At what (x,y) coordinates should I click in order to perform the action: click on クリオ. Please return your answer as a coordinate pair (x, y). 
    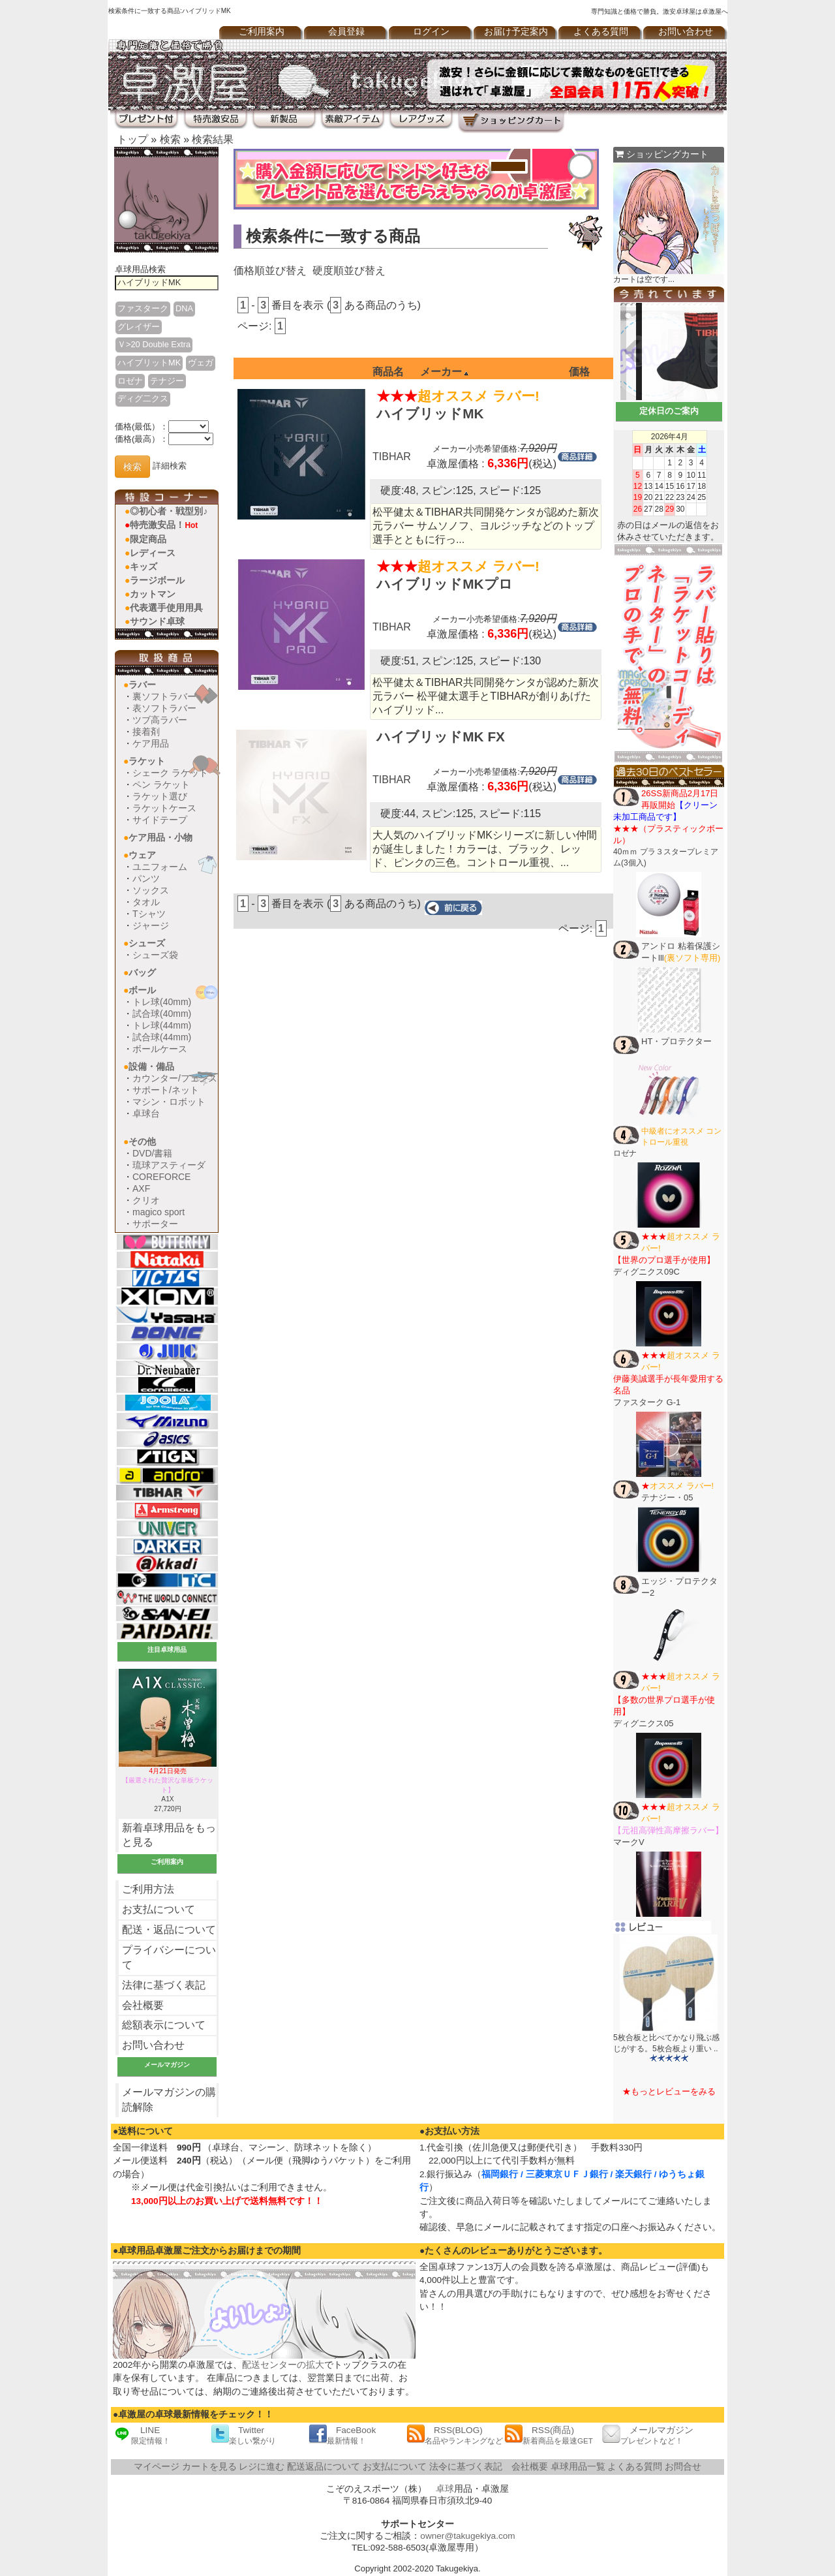
    Looking at the image, I should click on (146, 1200).